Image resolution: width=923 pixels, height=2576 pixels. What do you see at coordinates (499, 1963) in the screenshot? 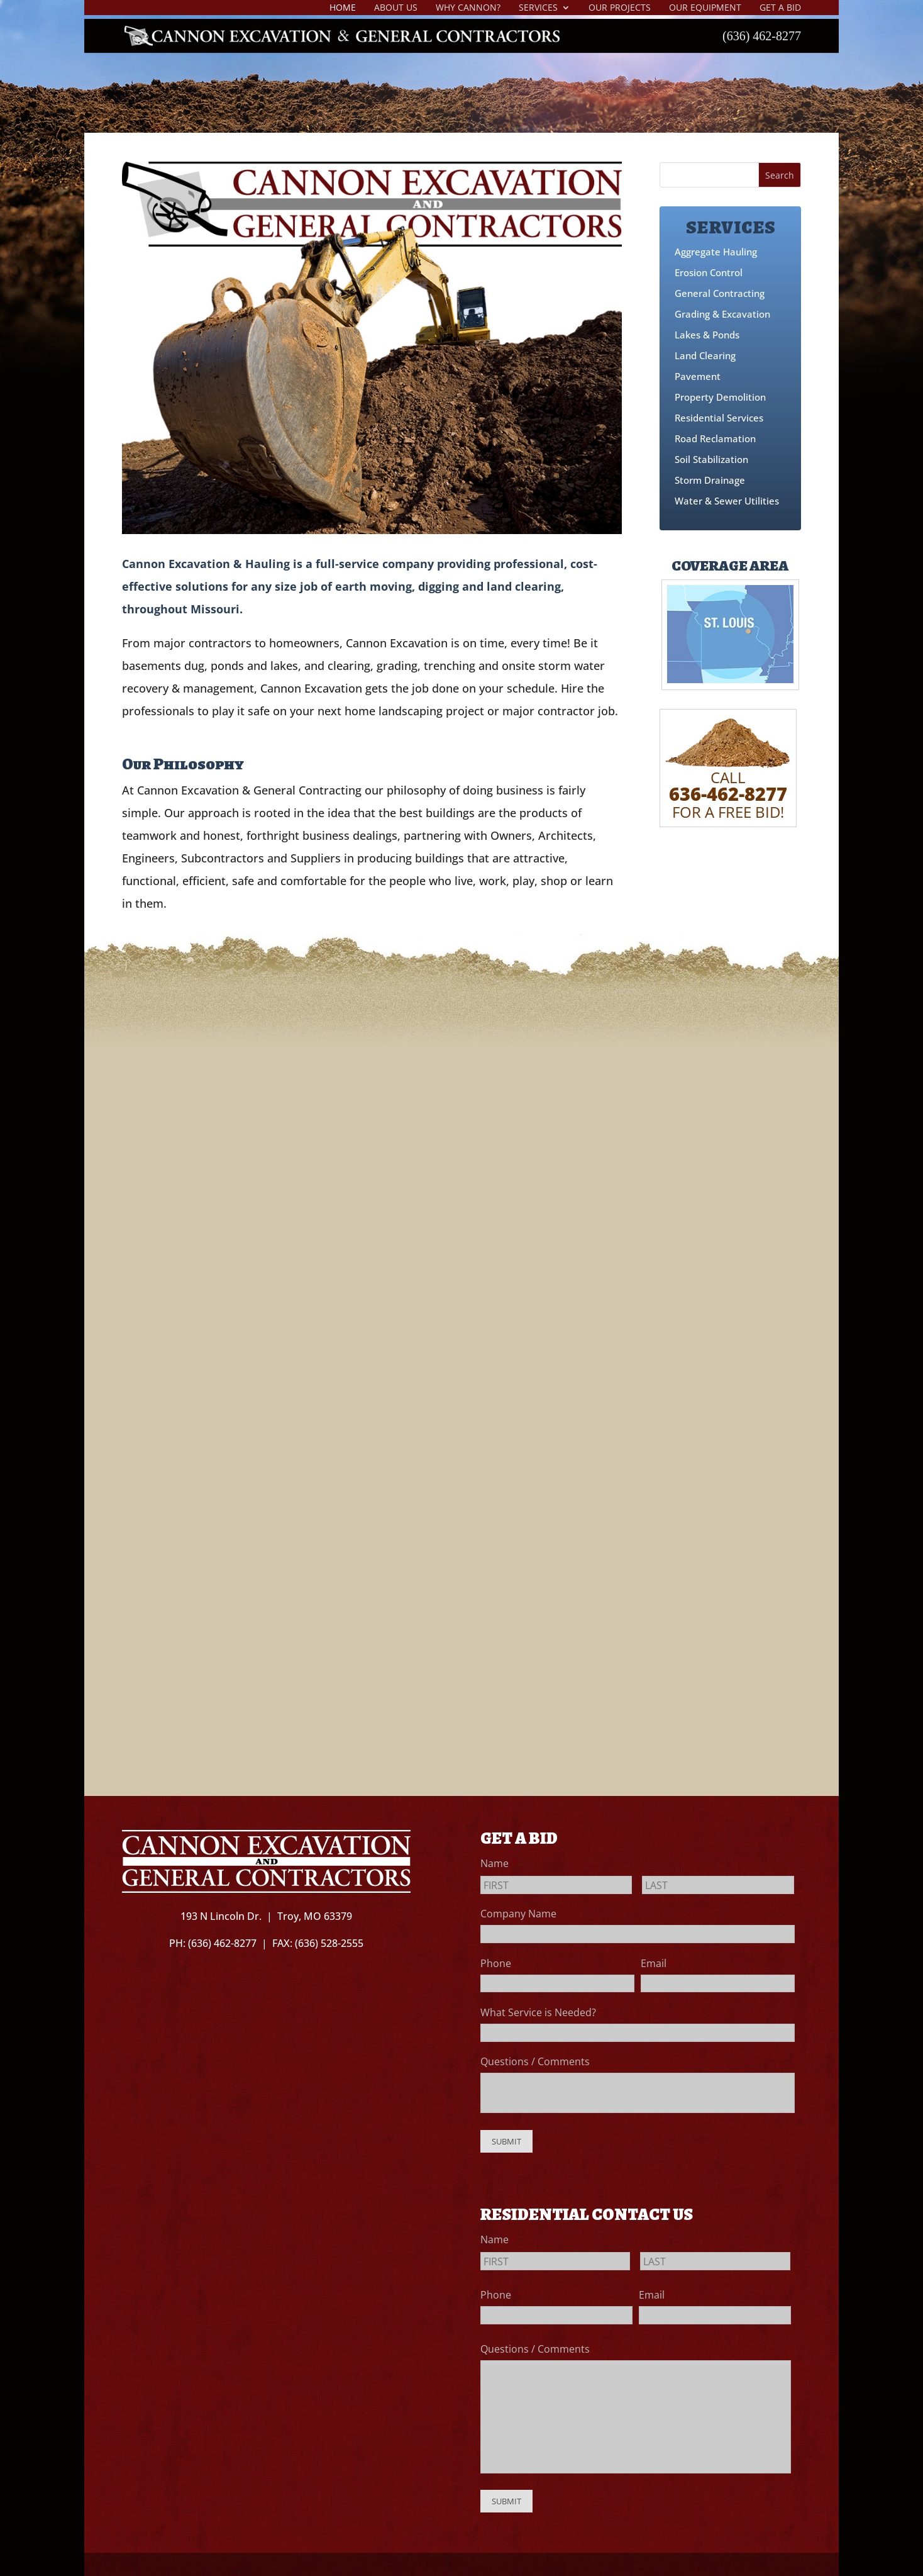
I see `Phone` at bounding box center [499, 1963].